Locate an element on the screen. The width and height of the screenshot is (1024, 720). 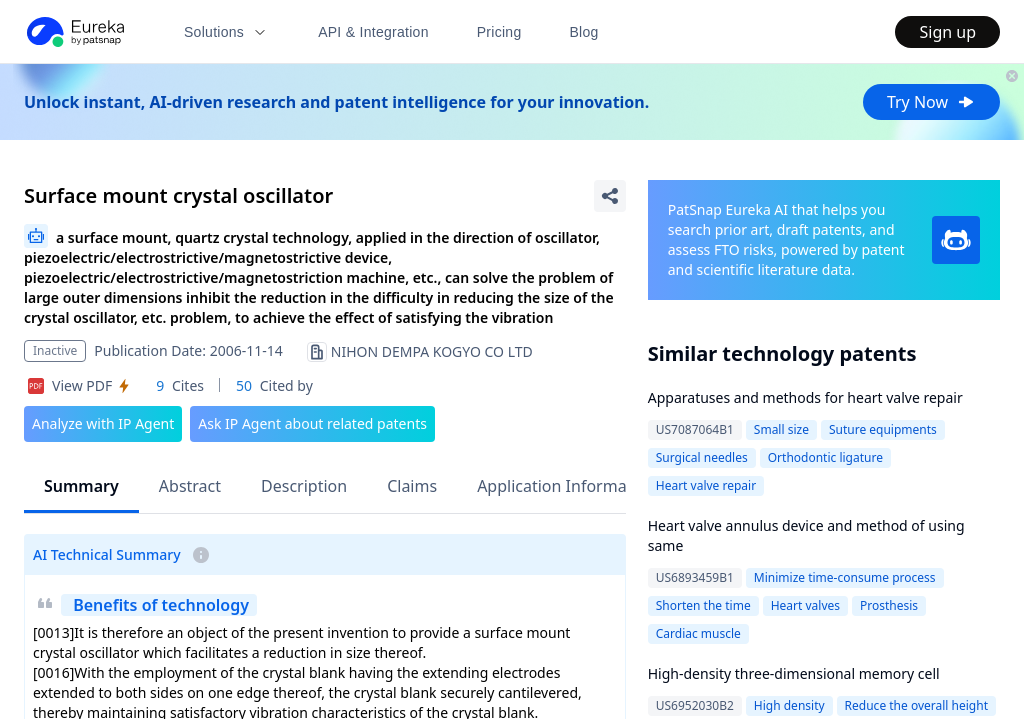
Prosthesis is located at coordinates (889, 605).